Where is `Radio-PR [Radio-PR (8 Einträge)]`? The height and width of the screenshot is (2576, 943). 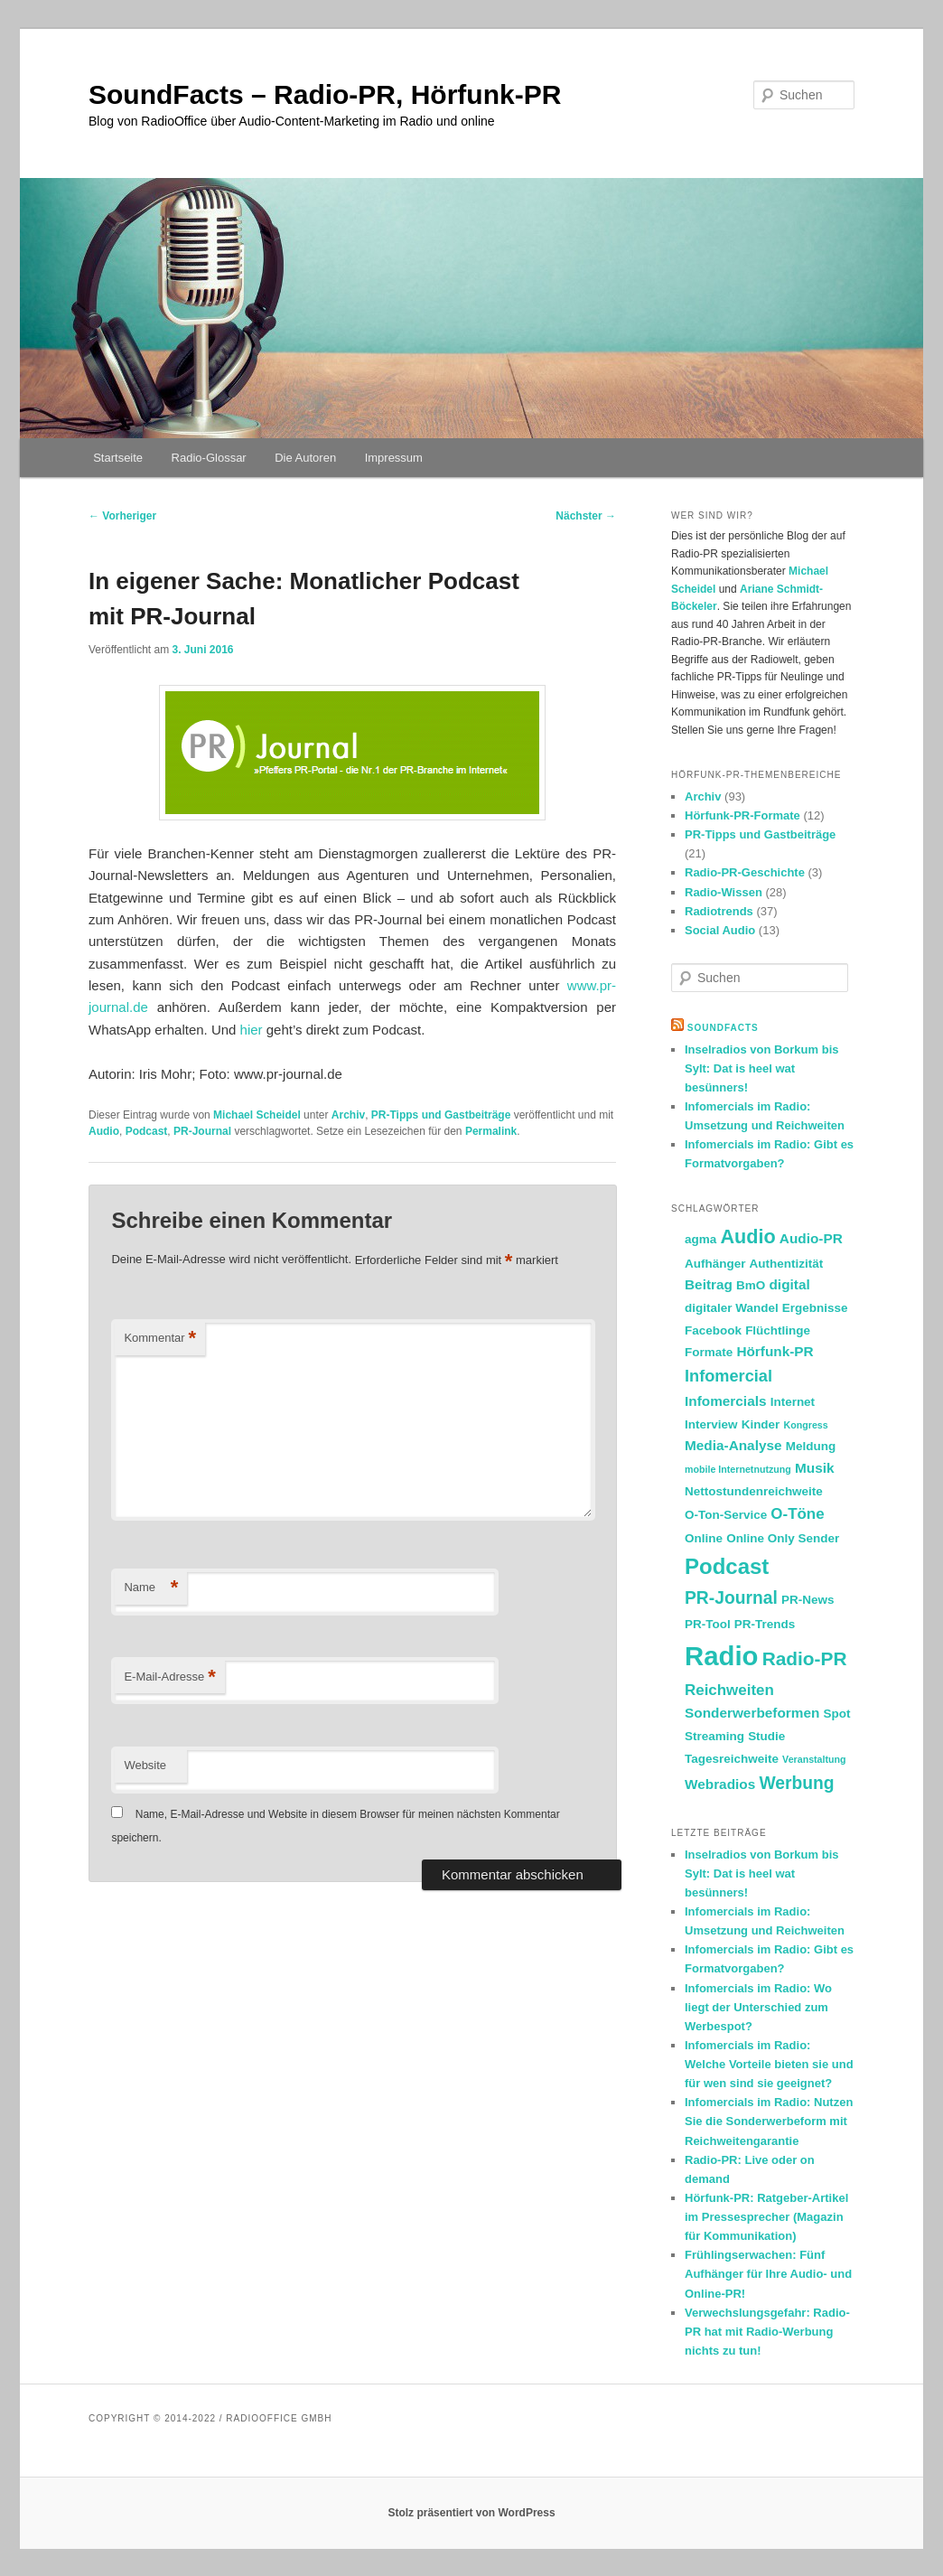
Radio-PR [Radio-PR (8 Einträge)] is located at coordinates (804, 1658).